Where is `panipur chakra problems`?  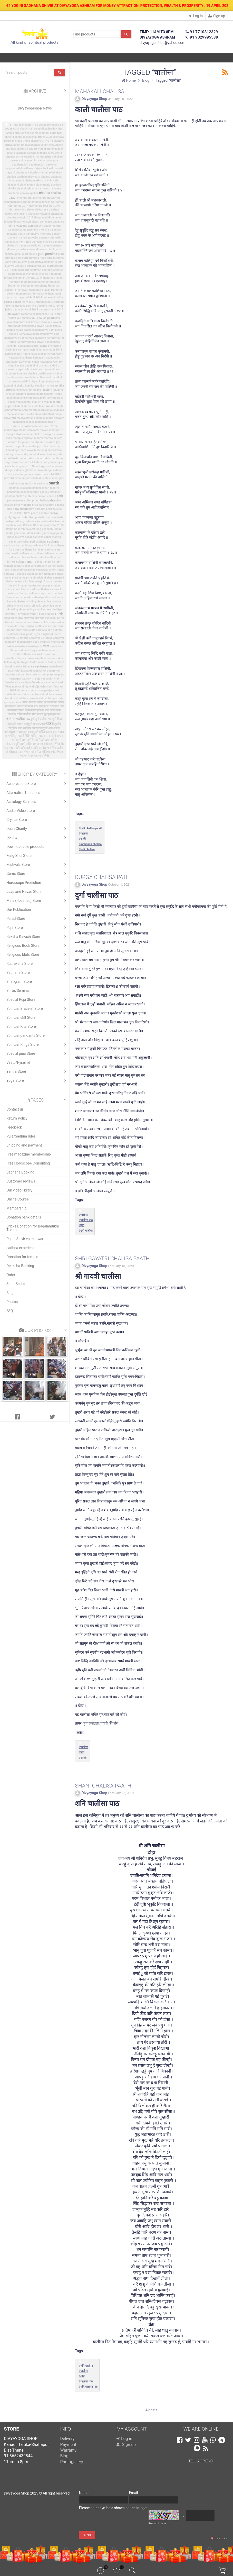
panipur chakra problems is located at coordinates (21, 496).